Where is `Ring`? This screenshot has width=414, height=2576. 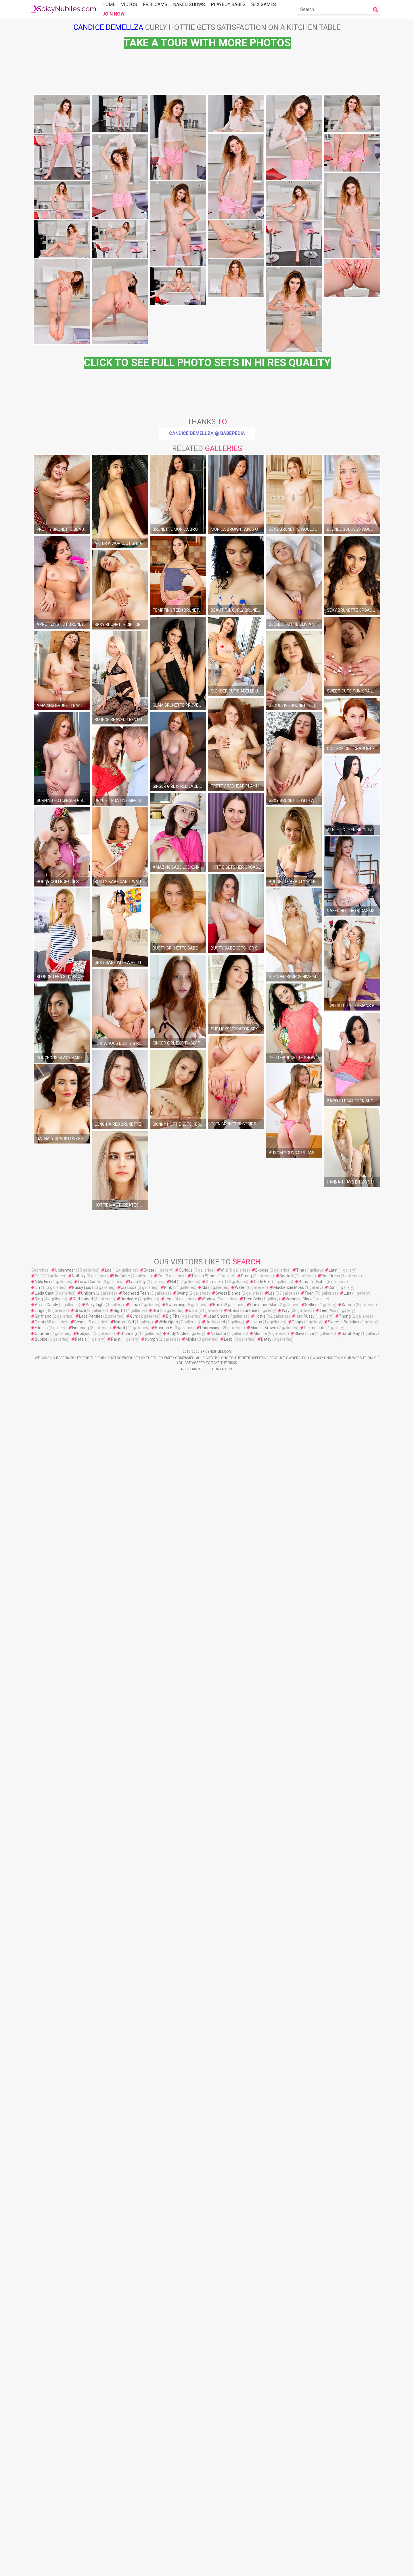 Ring is located at coordinates (39, 2497).